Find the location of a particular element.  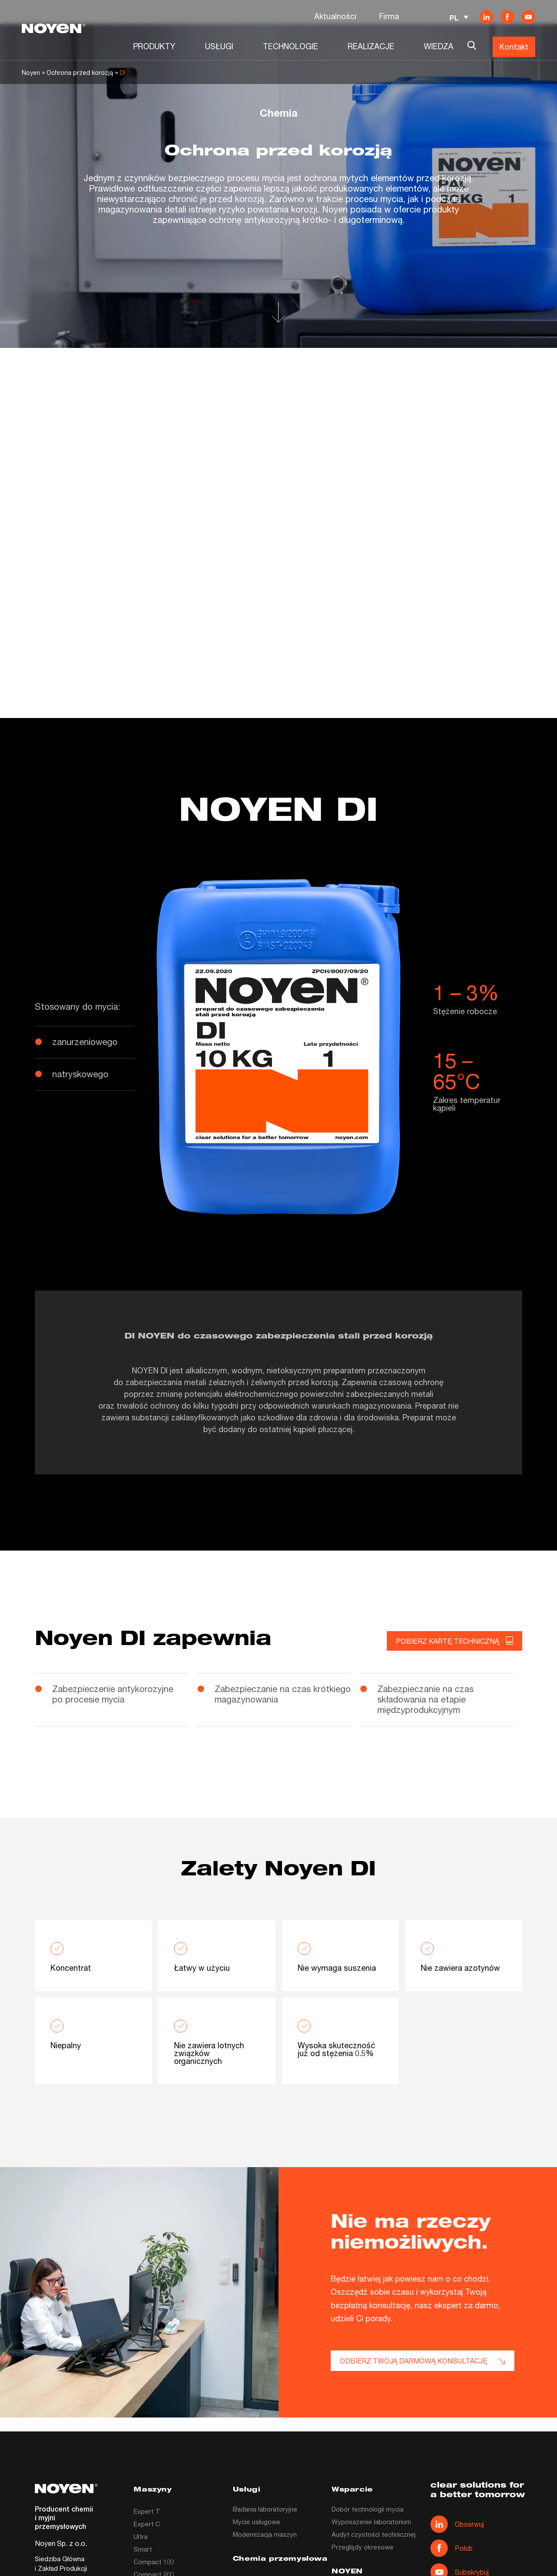

Pobierz kartę techniczną is located at coordinates (454, 1640).